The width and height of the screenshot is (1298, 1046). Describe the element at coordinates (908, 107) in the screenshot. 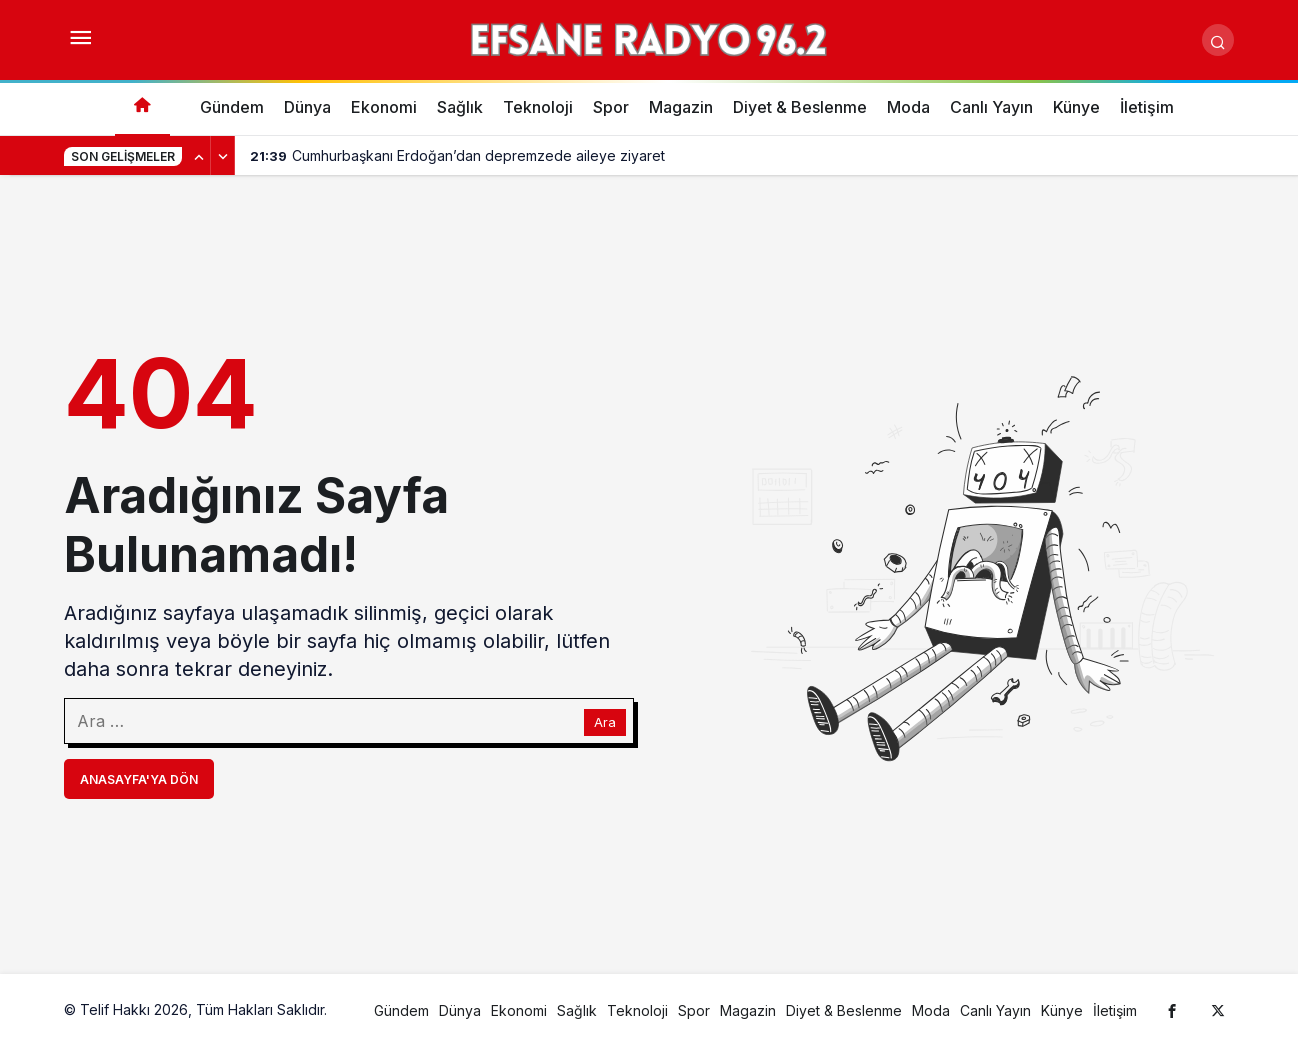

I see `Moda` at that location.